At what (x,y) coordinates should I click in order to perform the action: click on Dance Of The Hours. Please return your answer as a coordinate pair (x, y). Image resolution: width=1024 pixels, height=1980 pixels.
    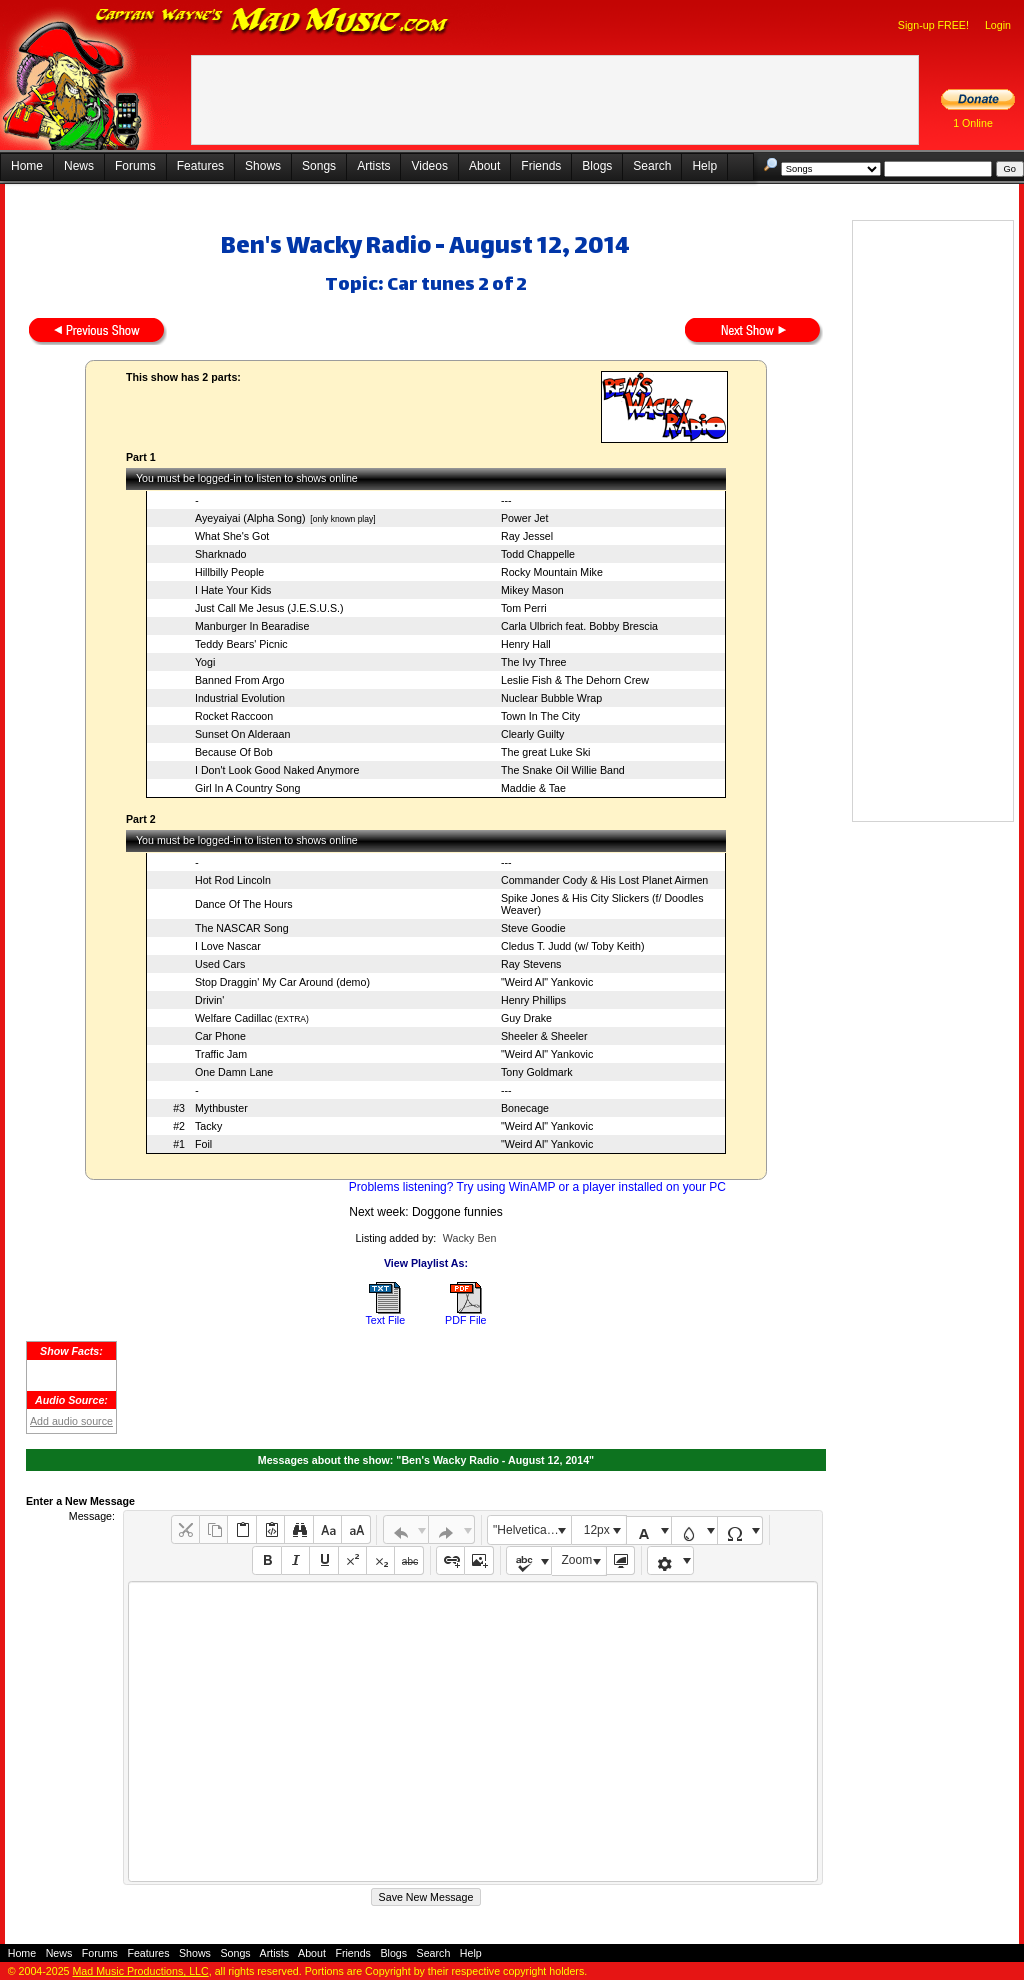
    Looking at the image, I should click on (244, 904).